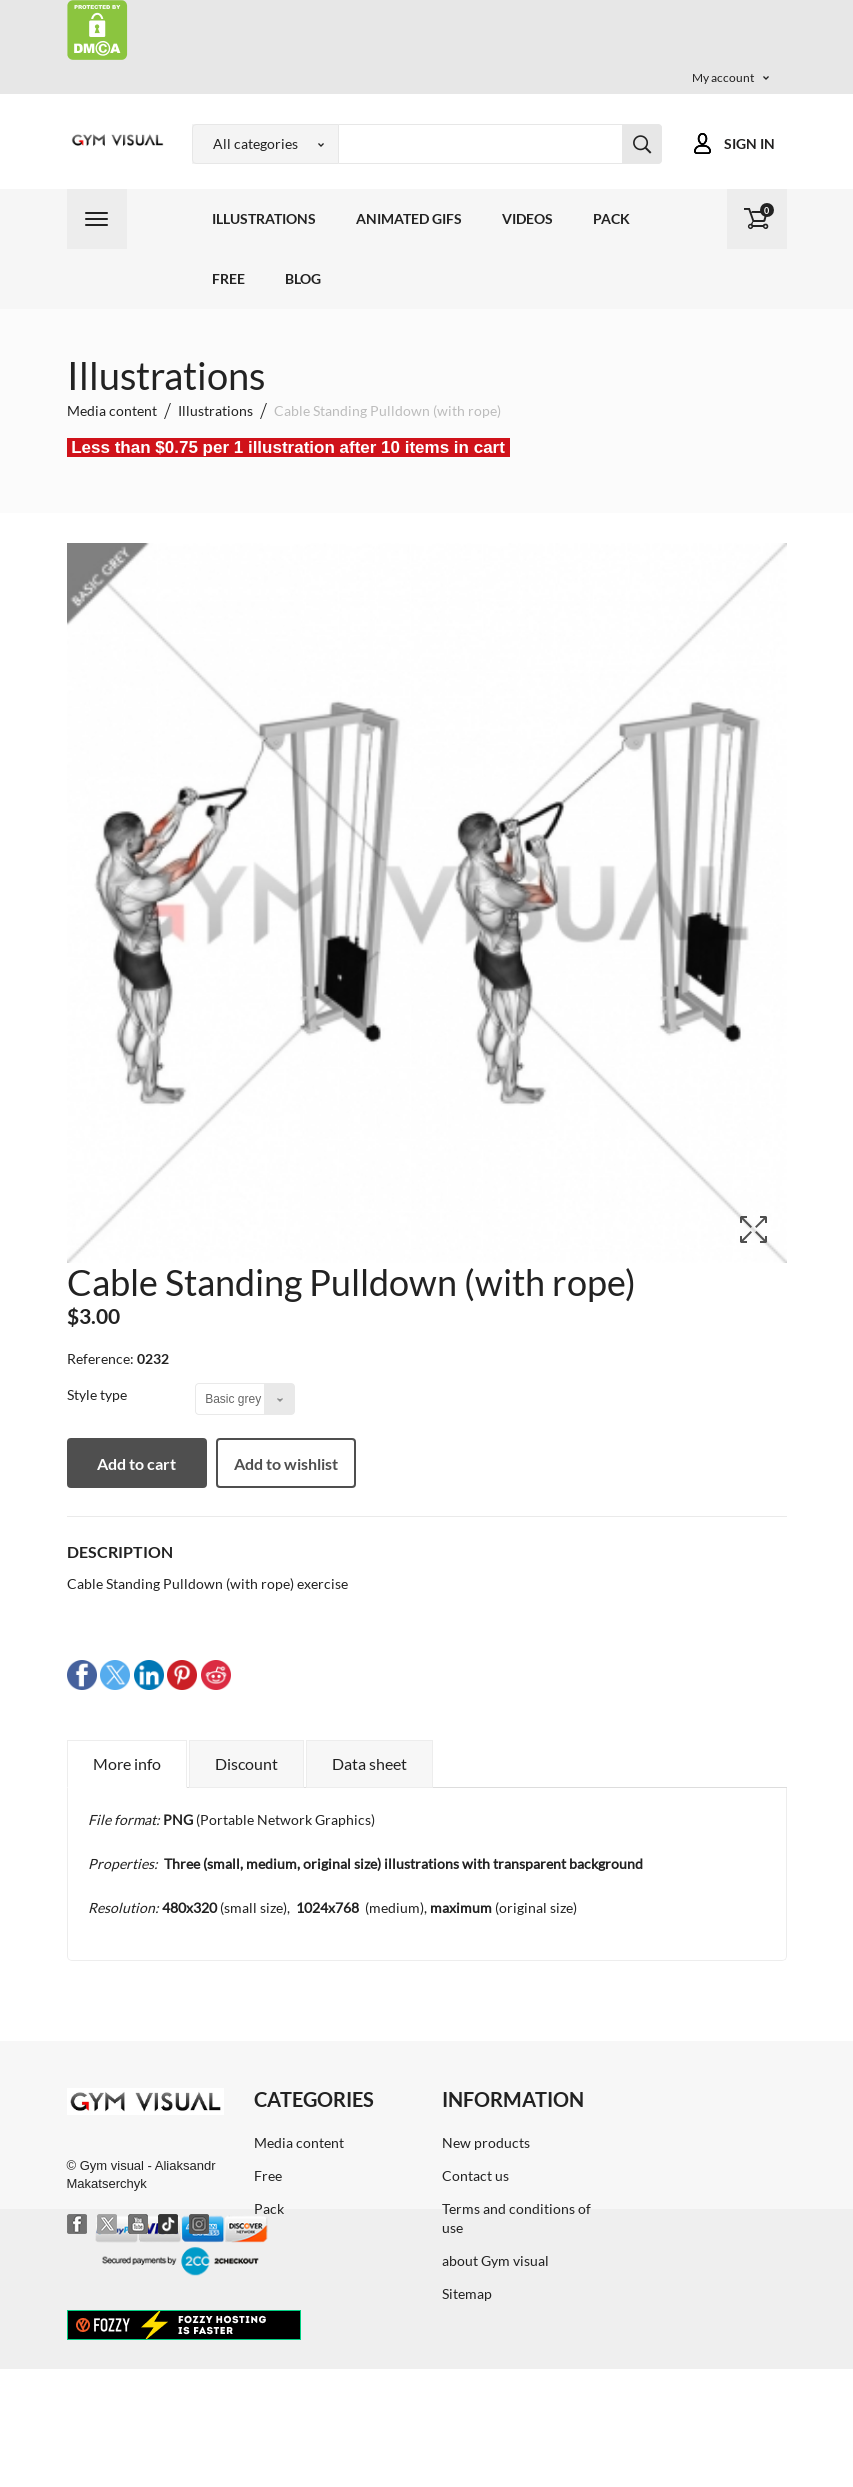  I want to click on Free, so click(228, 278).